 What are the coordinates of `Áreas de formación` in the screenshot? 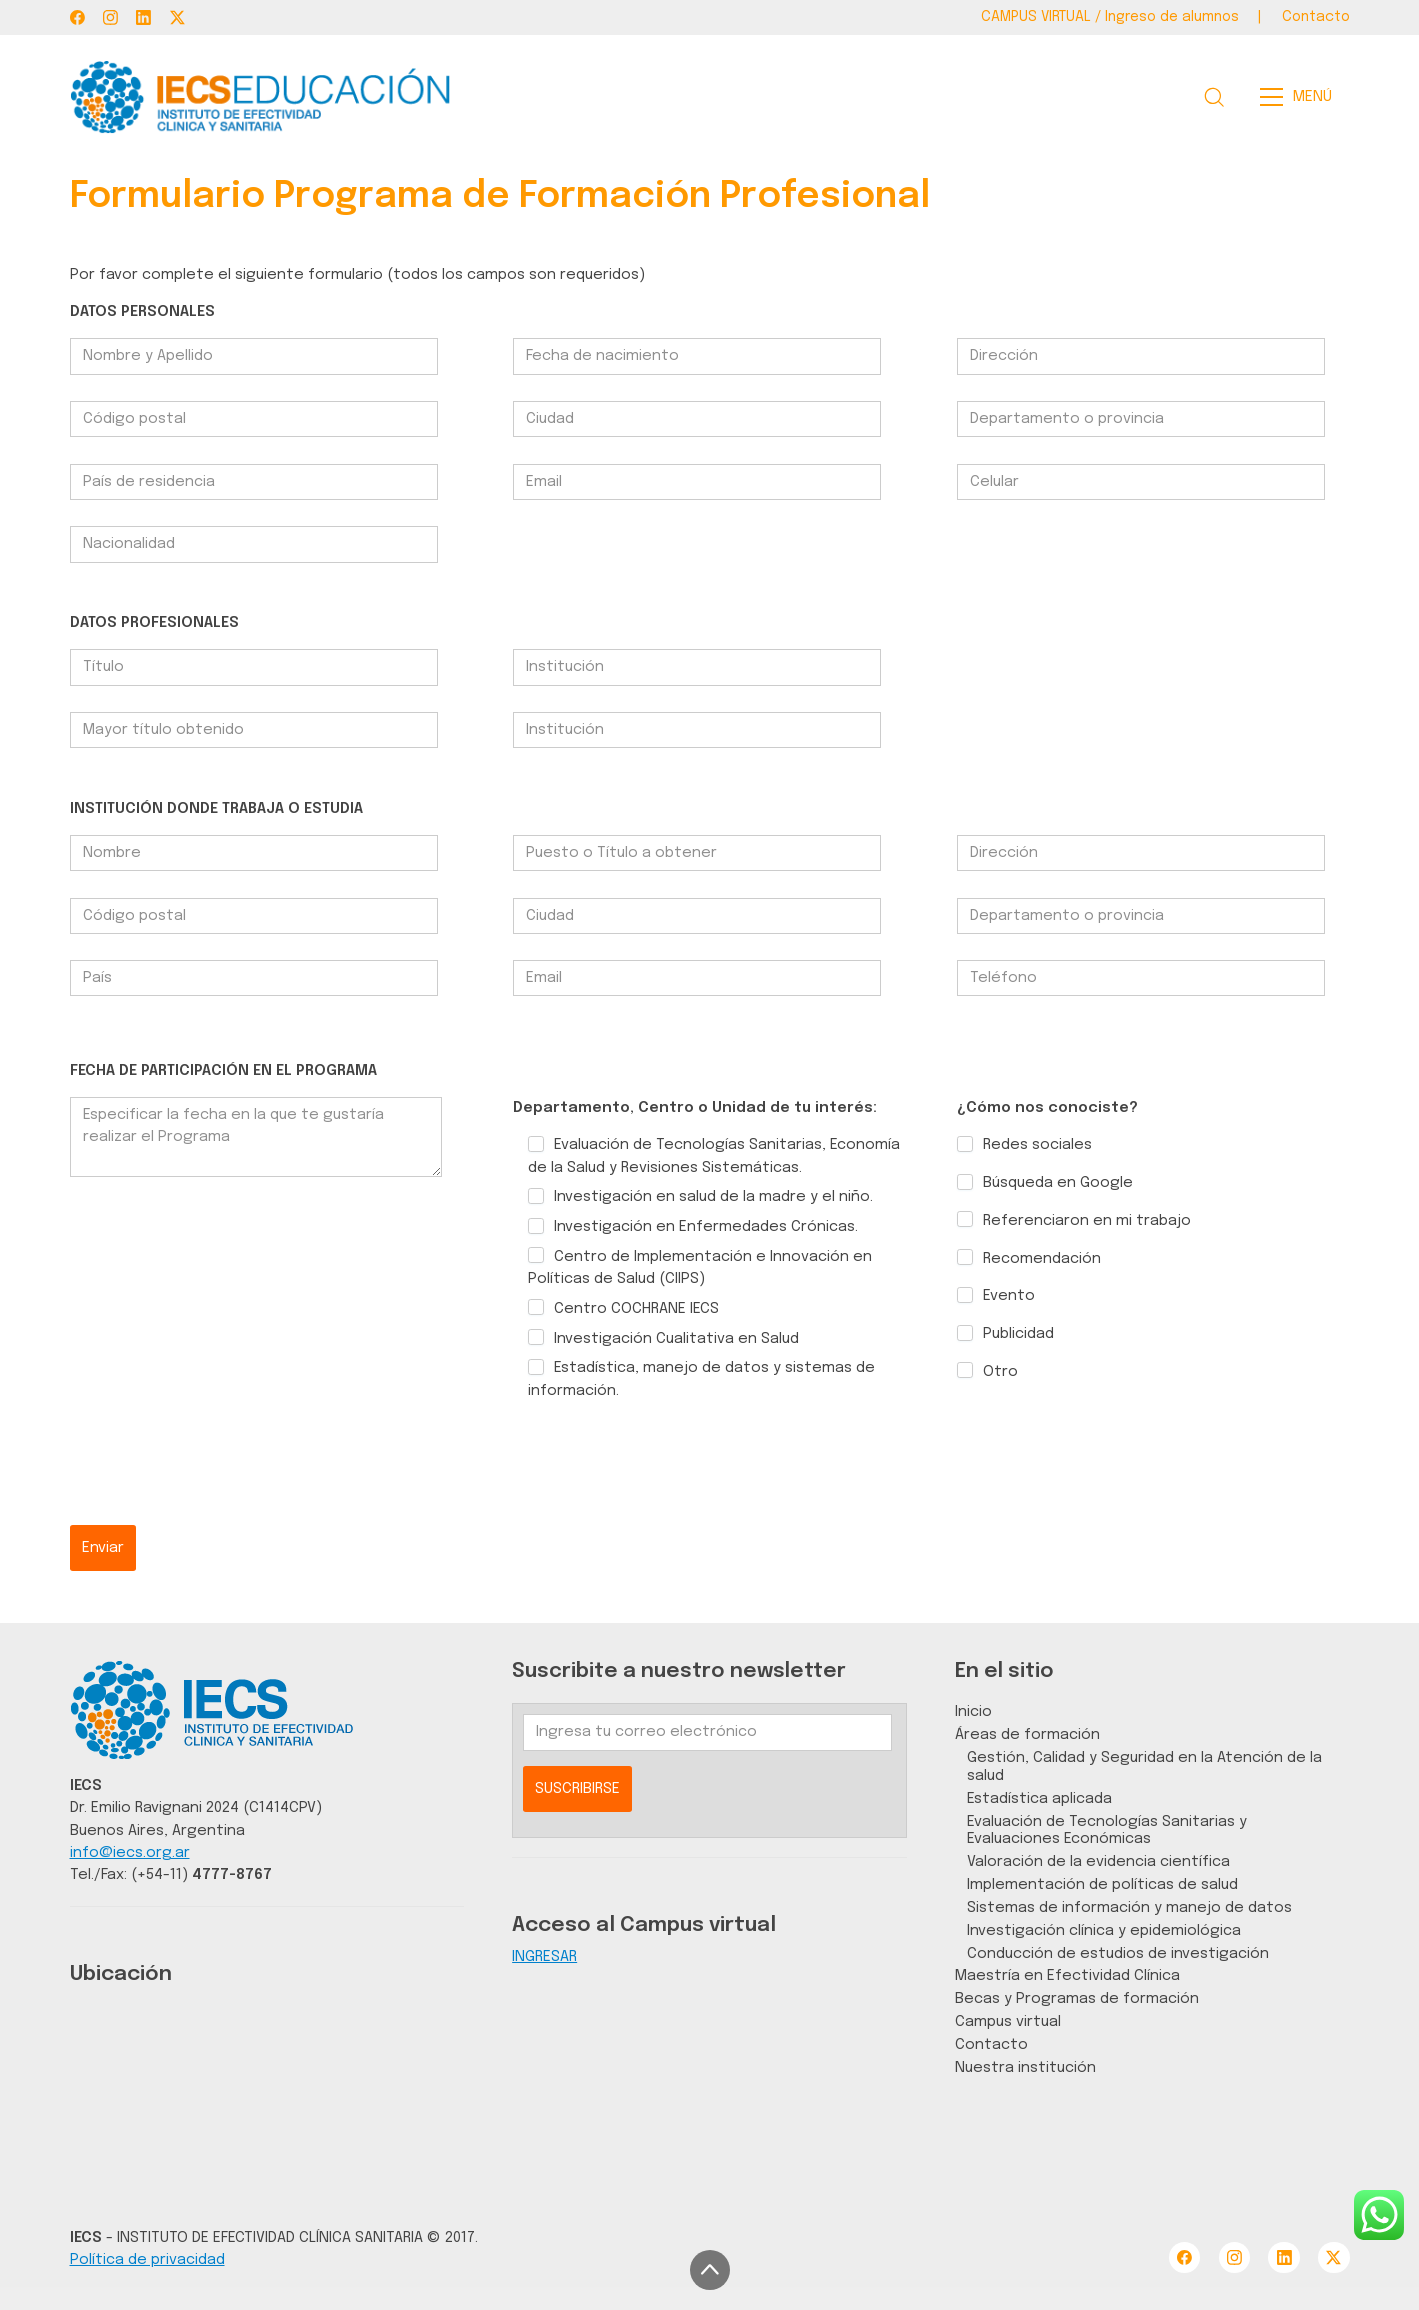 It's located at (1027, 1734).